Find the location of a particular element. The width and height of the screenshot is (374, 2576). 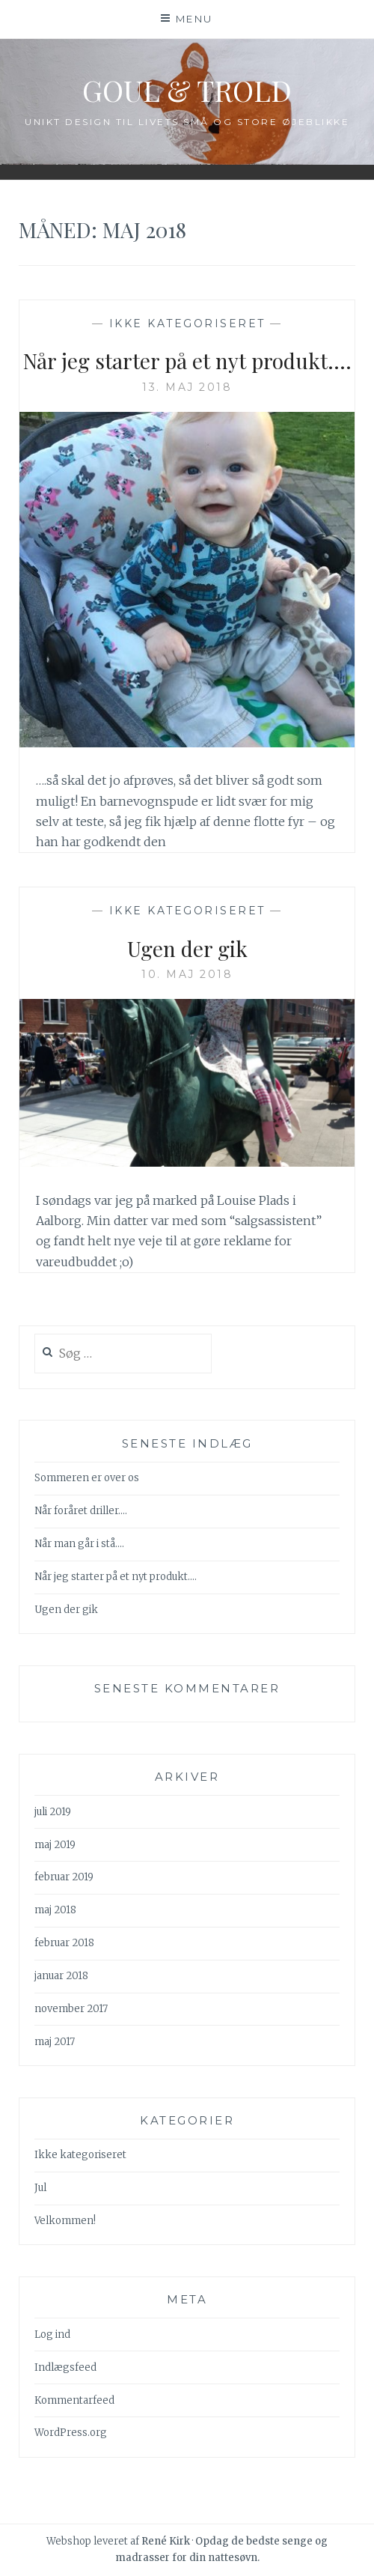

Jul is located at coordinates (40, 2187).